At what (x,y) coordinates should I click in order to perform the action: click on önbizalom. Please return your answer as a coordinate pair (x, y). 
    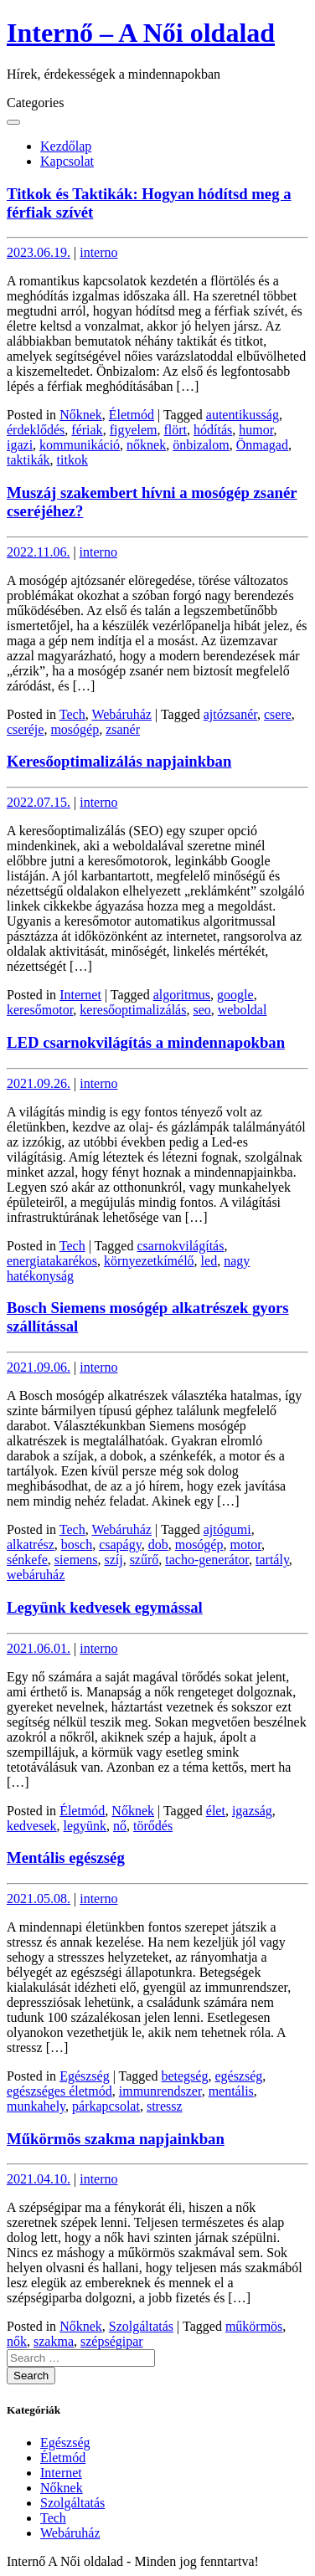
    Looking at the image, I should click on (201, 445).